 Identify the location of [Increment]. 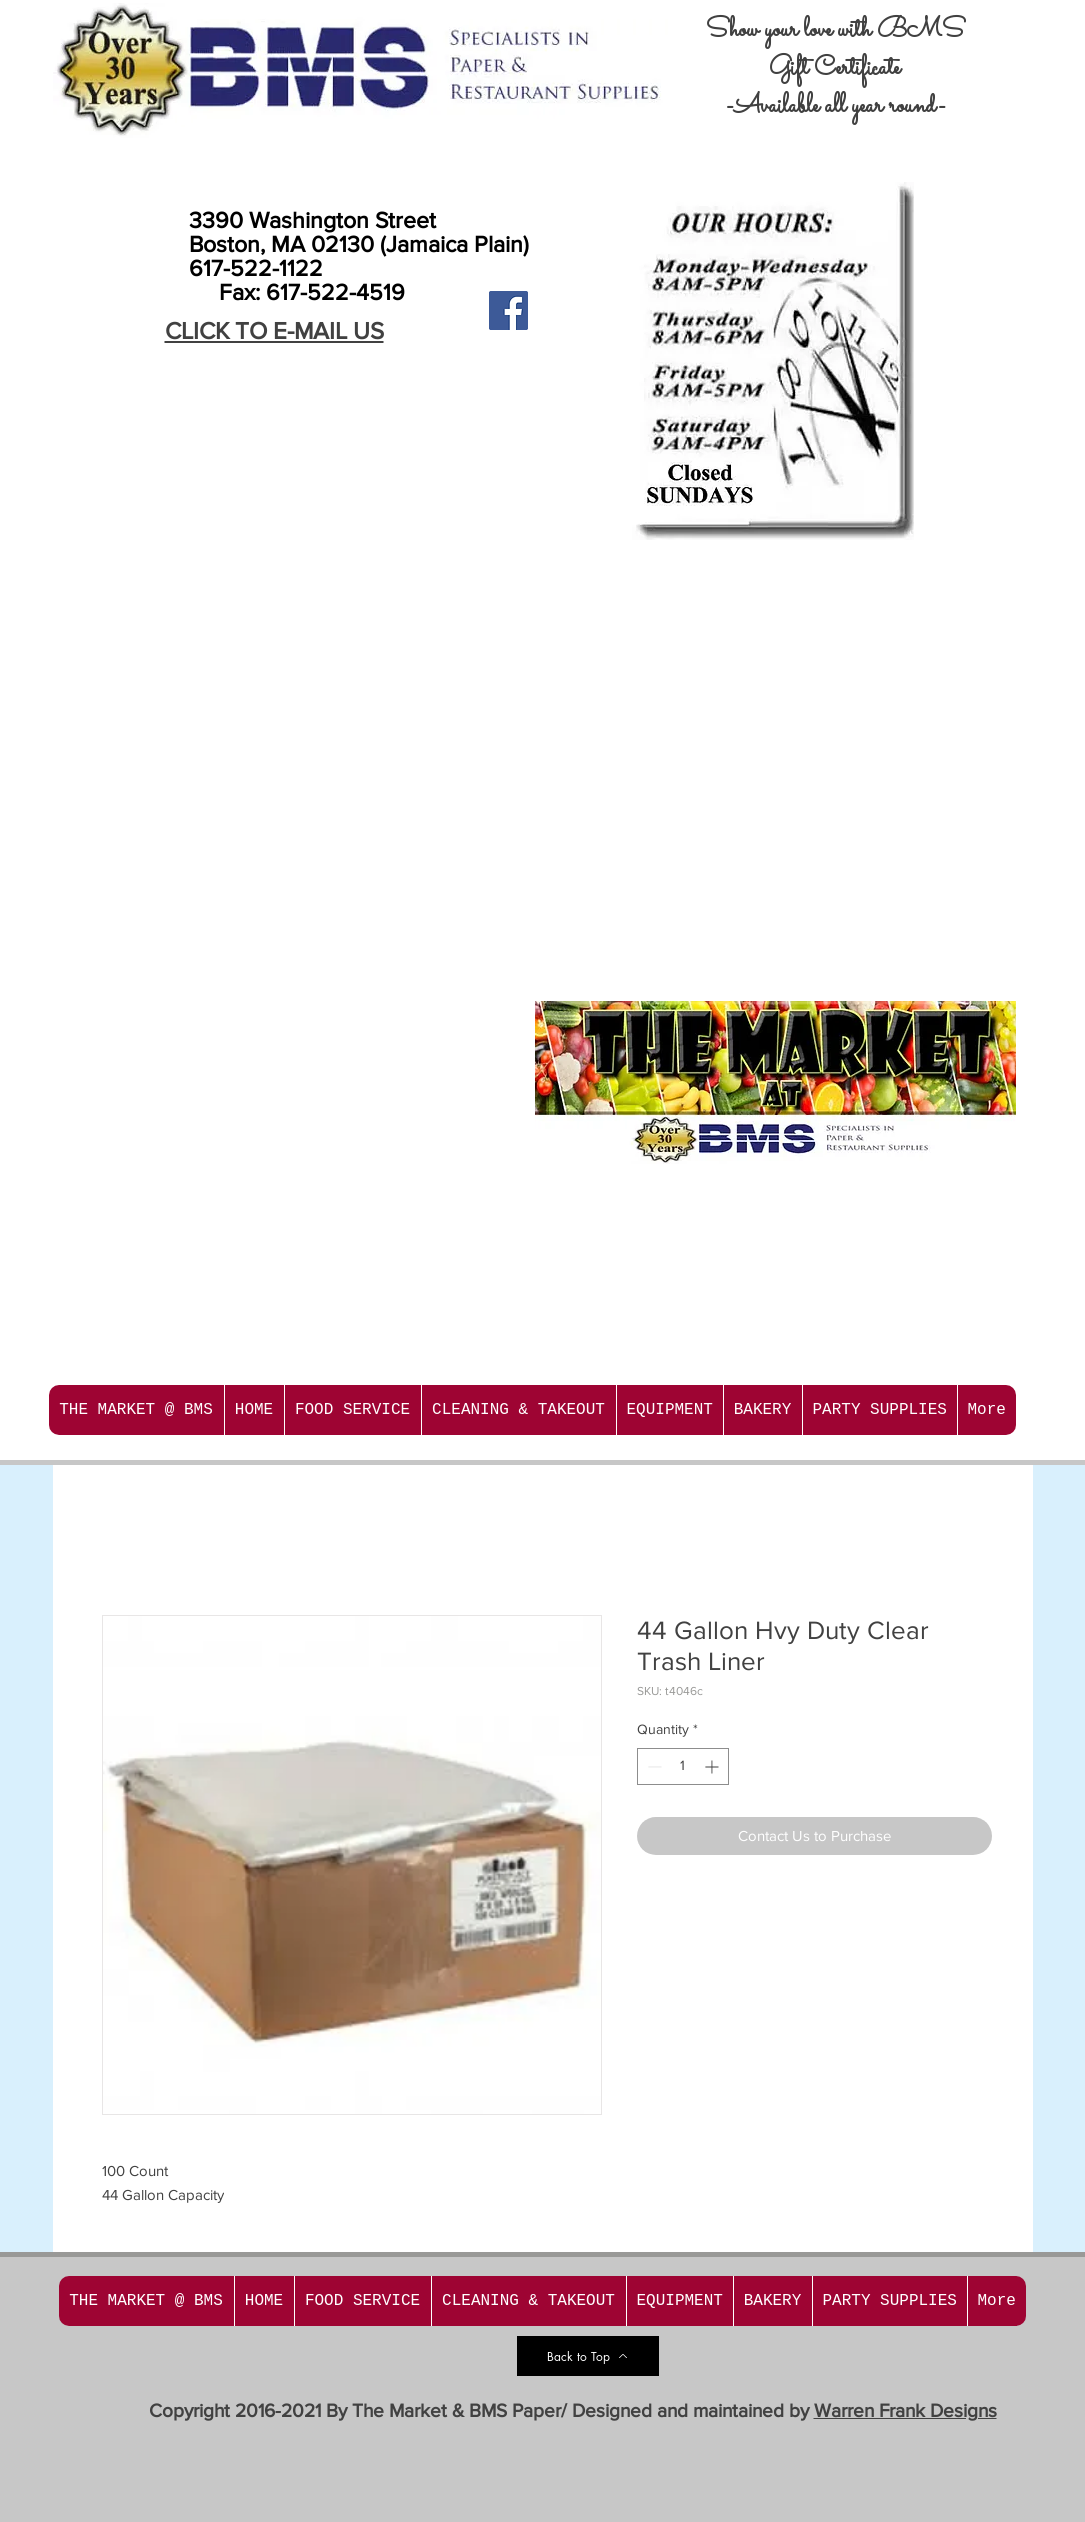
(713, 1766).